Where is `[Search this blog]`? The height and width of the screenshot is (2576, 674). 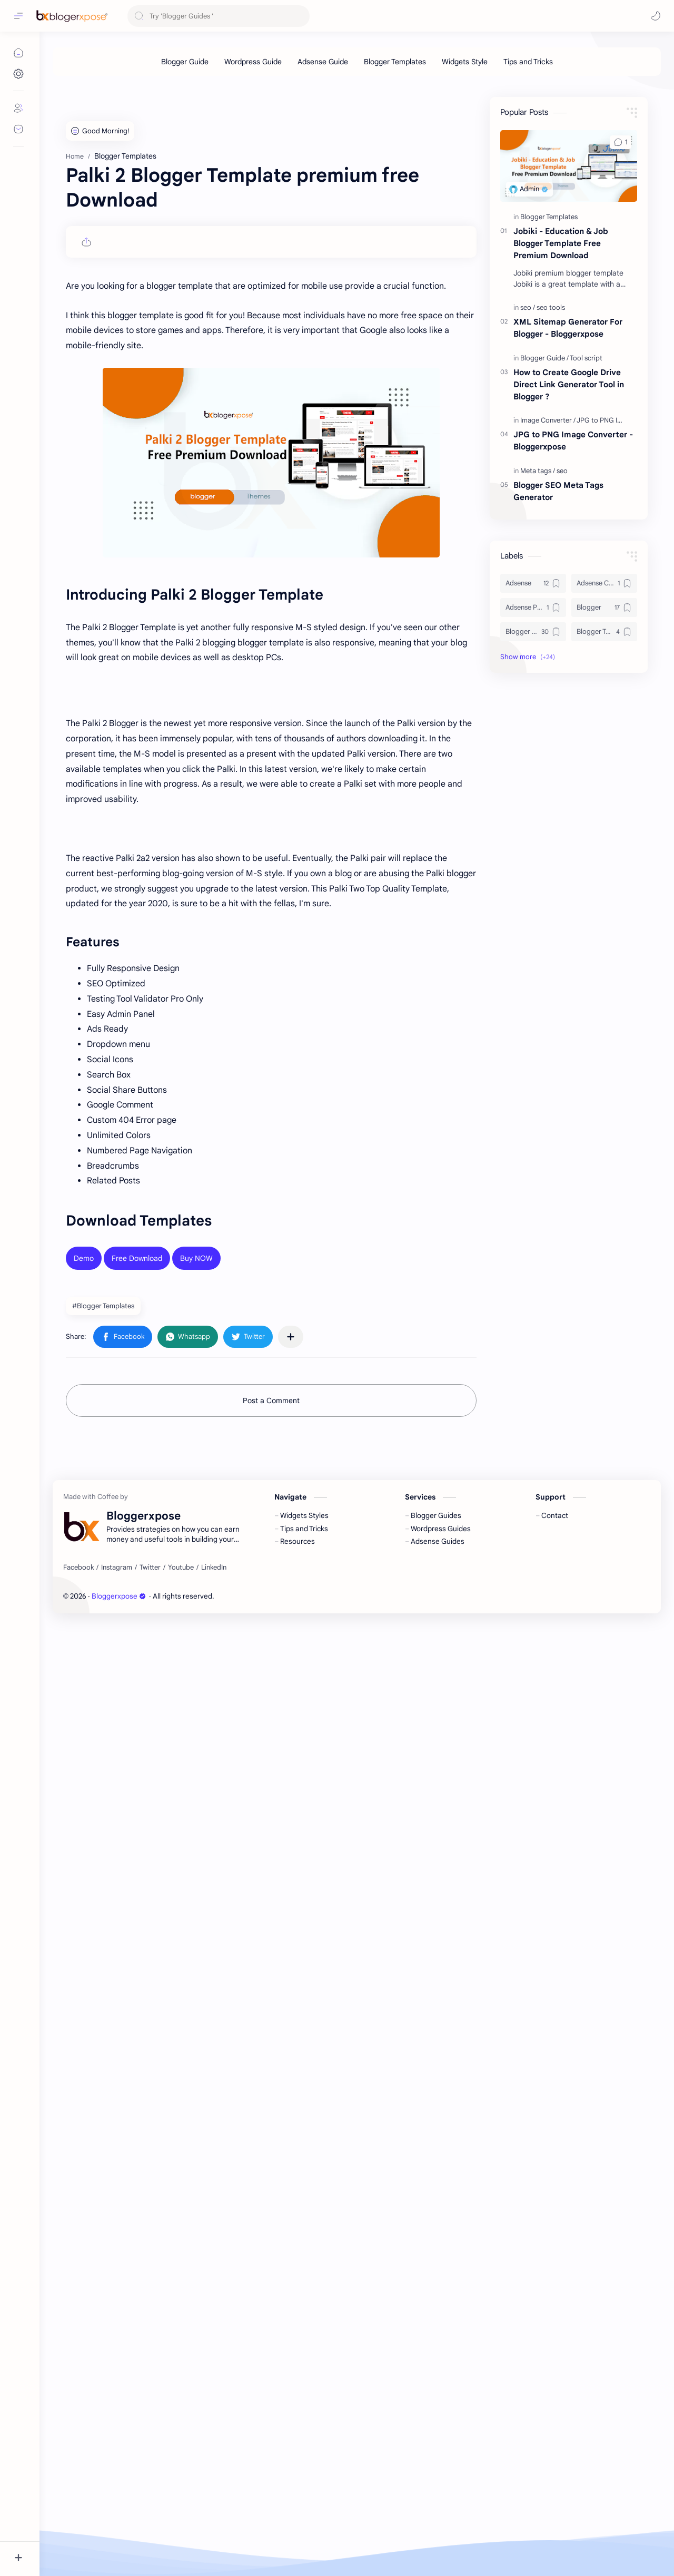
[Search this blog] is located at coordinates (218, 16).